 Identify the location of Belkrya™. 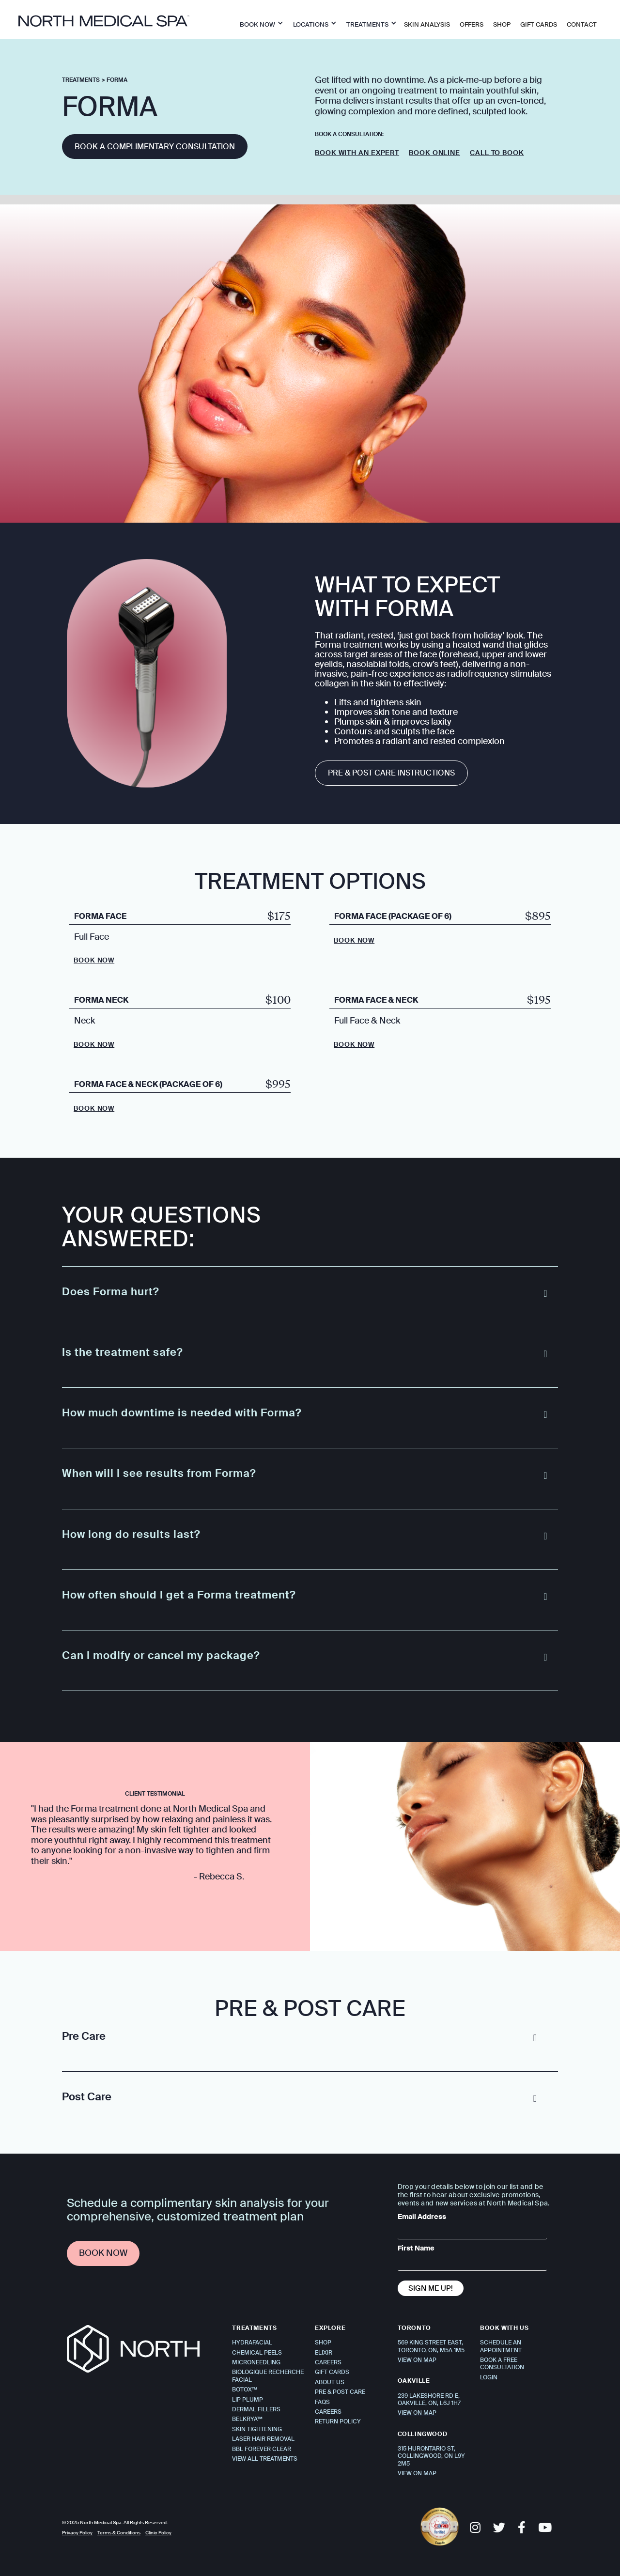
(247, 2419).